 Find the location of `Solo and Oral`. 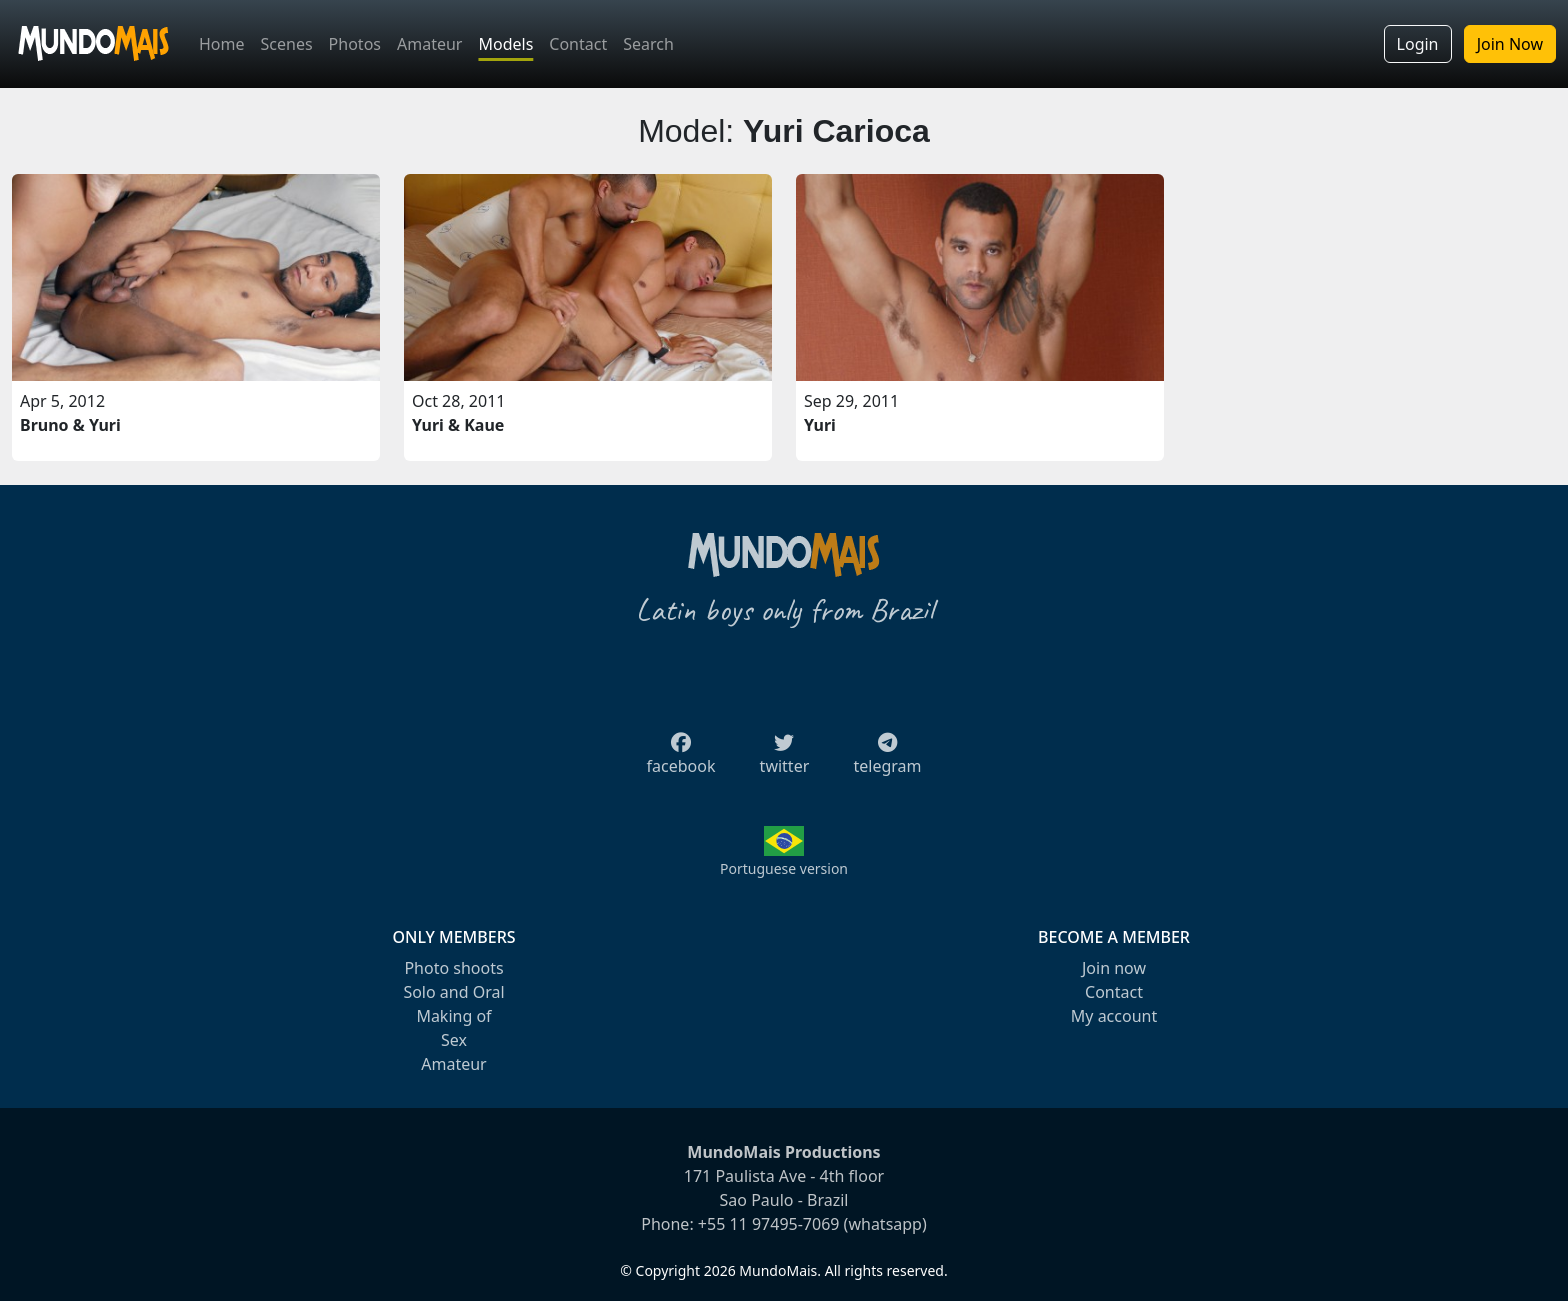

Solo and Oral is located at coordinates (453, 992).